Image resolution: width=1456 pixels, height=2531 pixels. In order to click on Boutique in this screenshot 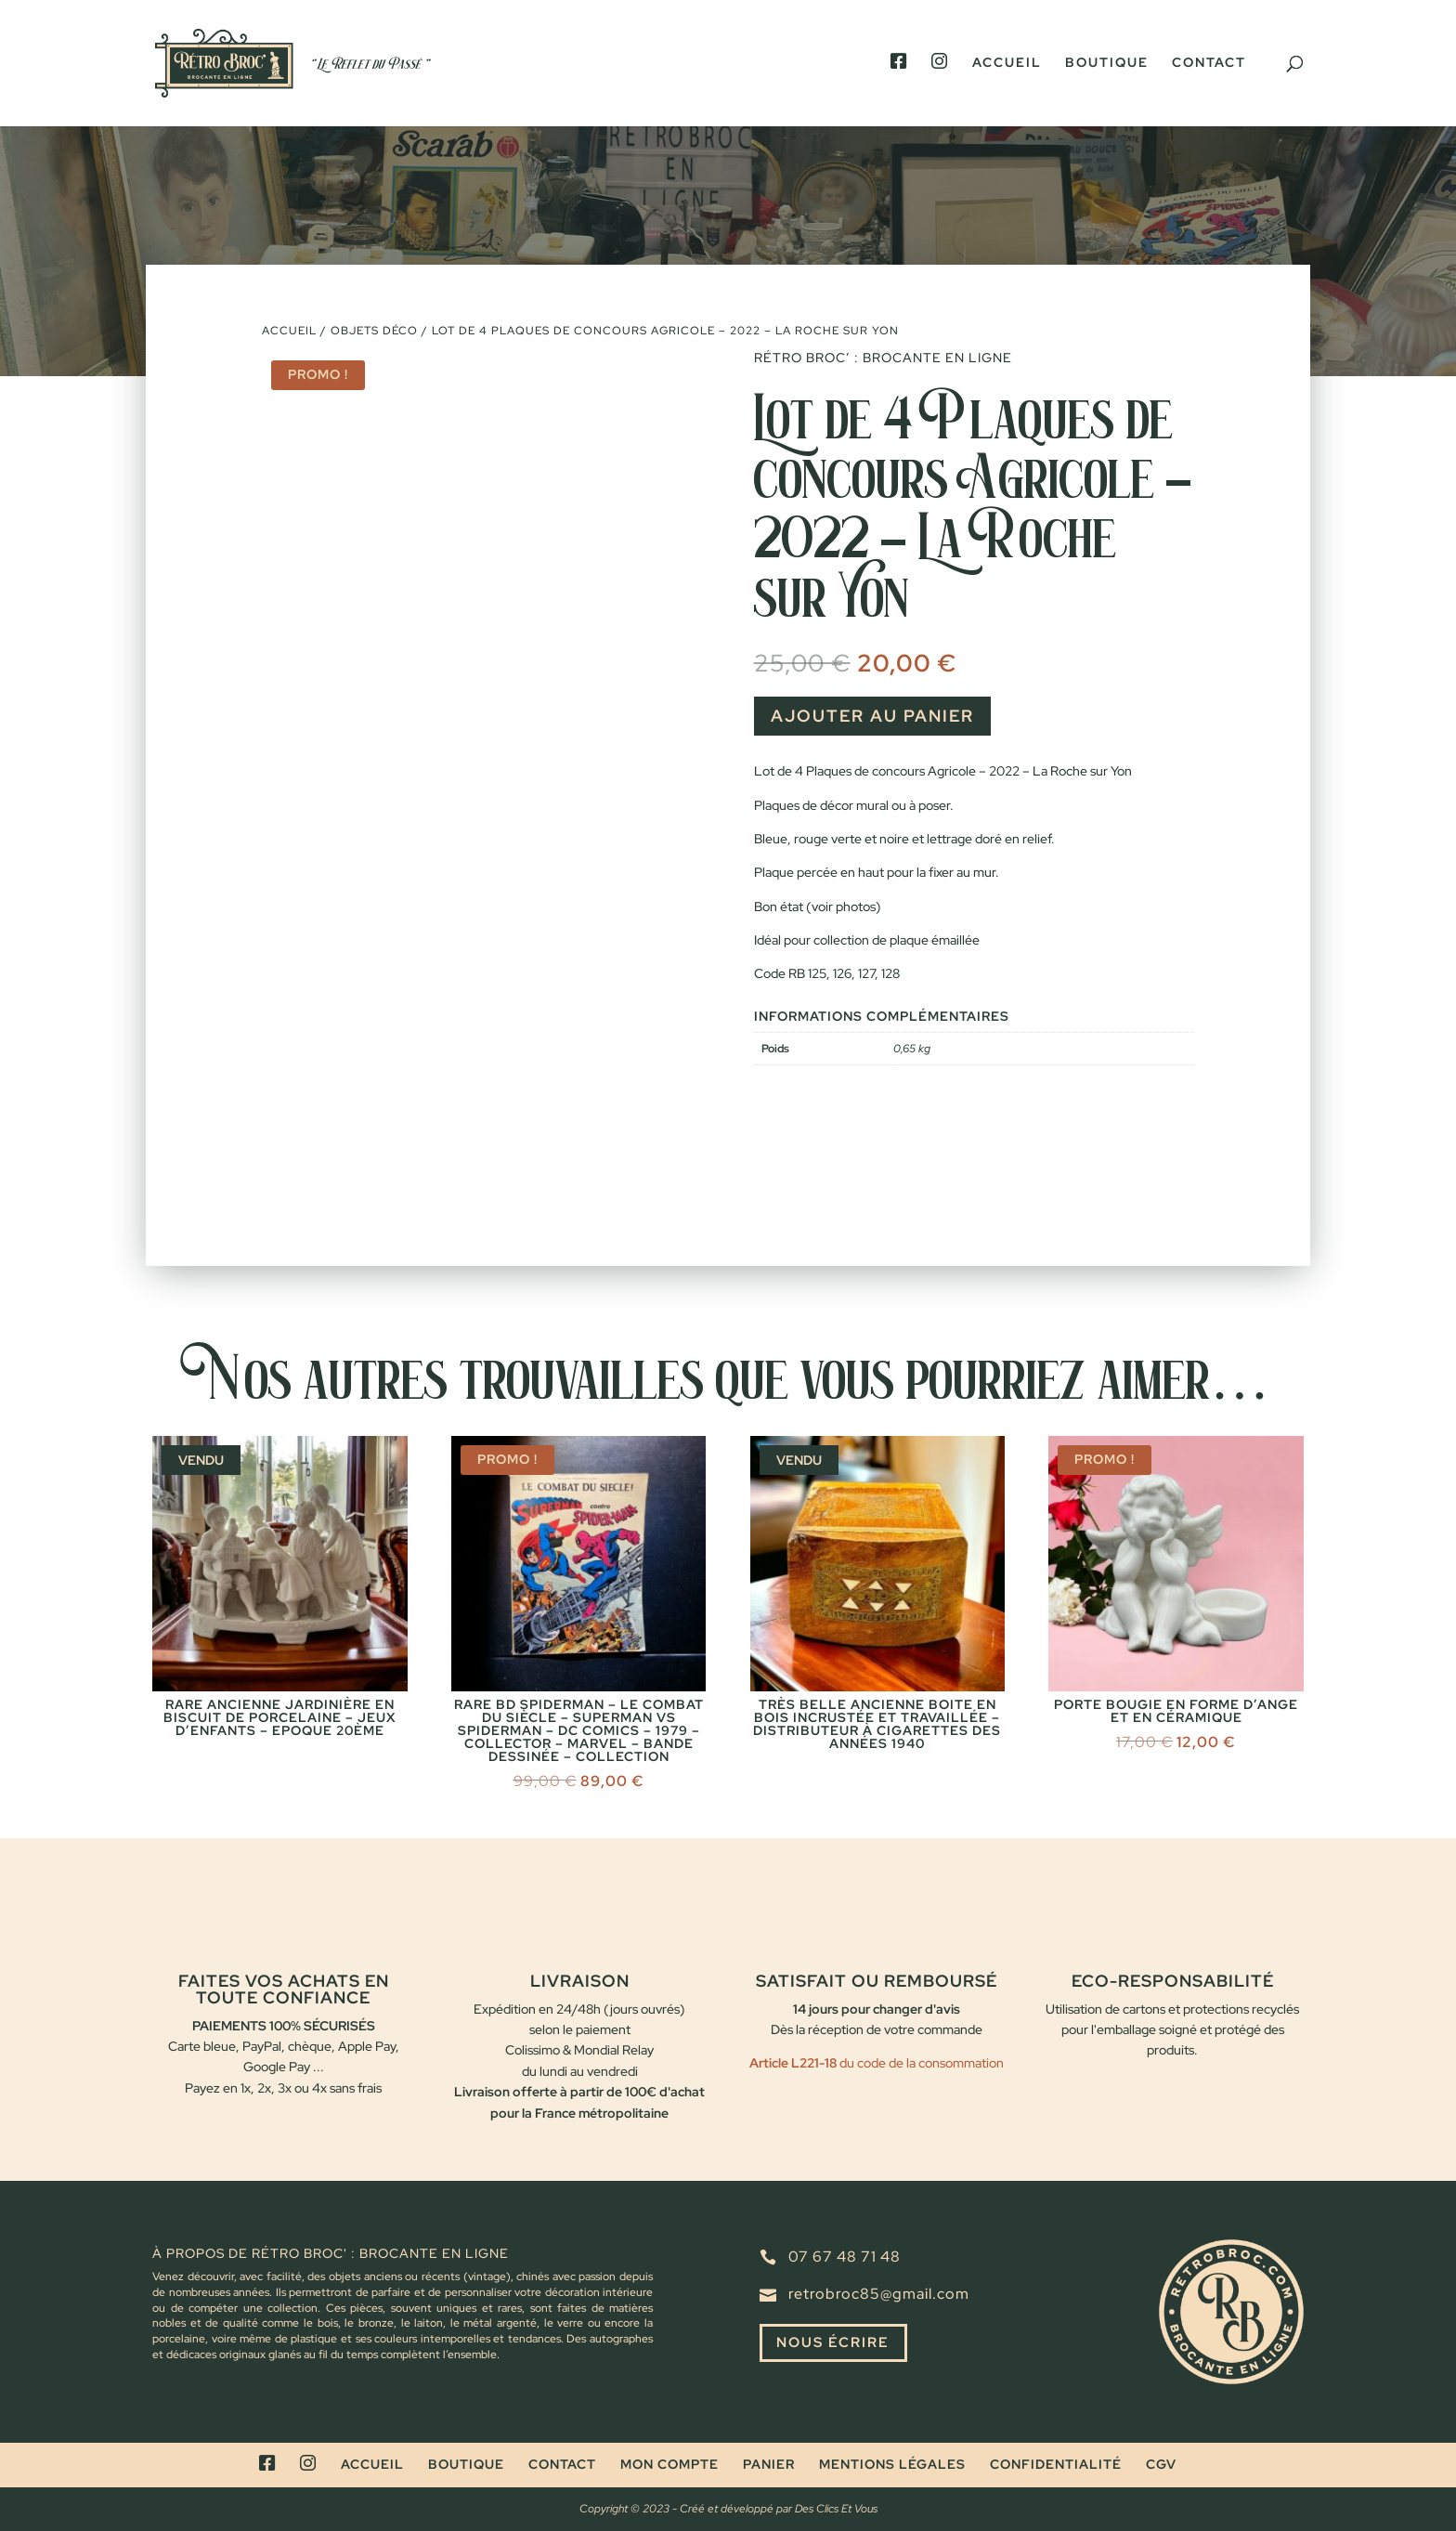, I will do `click(1107, 63)`.